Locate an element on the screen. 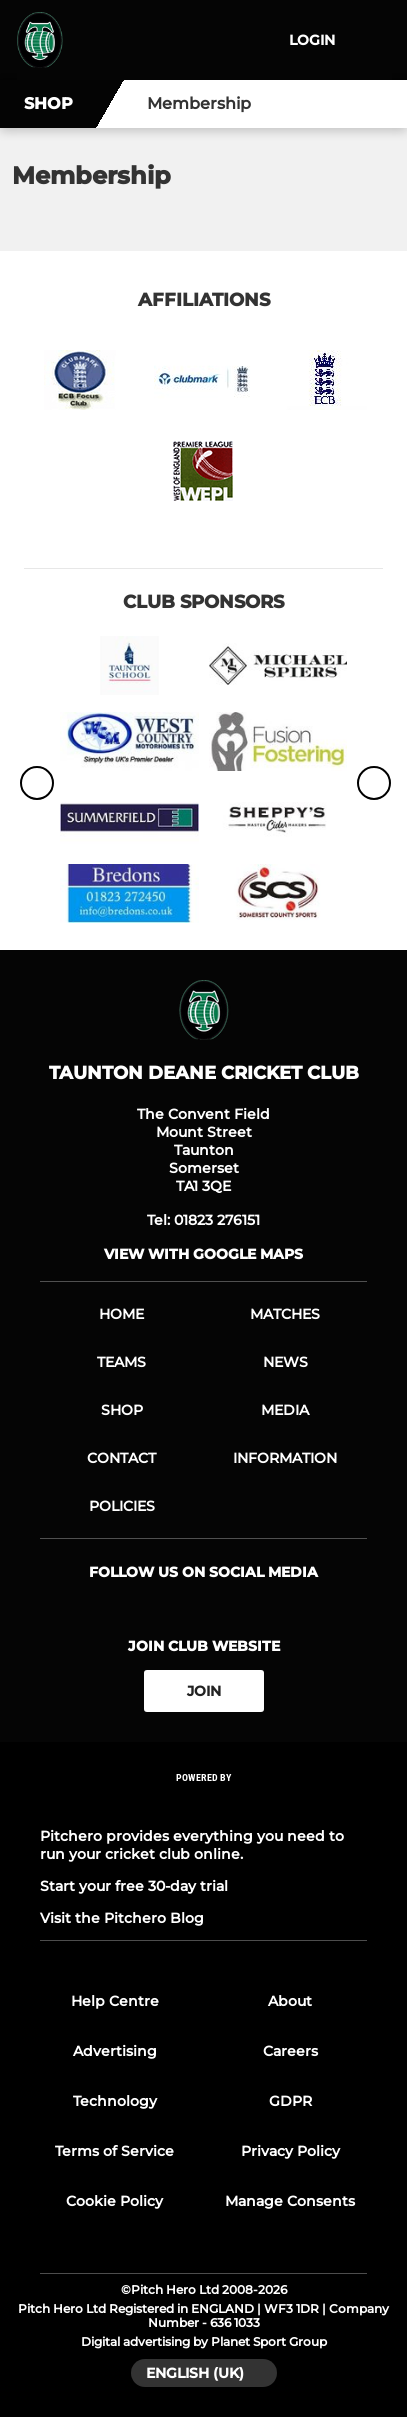  Help Centre is located at coordinates (115, 2001).